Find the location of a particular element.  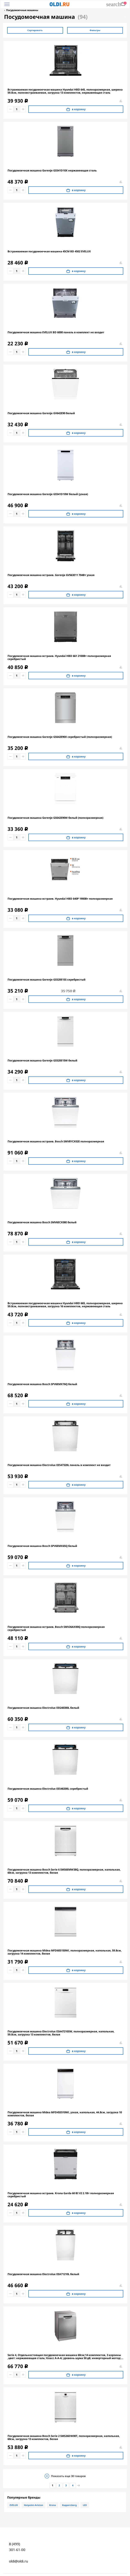

Посудомоечная машина Electrolux EEG48300L белый is located at coordinates (43, 1707).